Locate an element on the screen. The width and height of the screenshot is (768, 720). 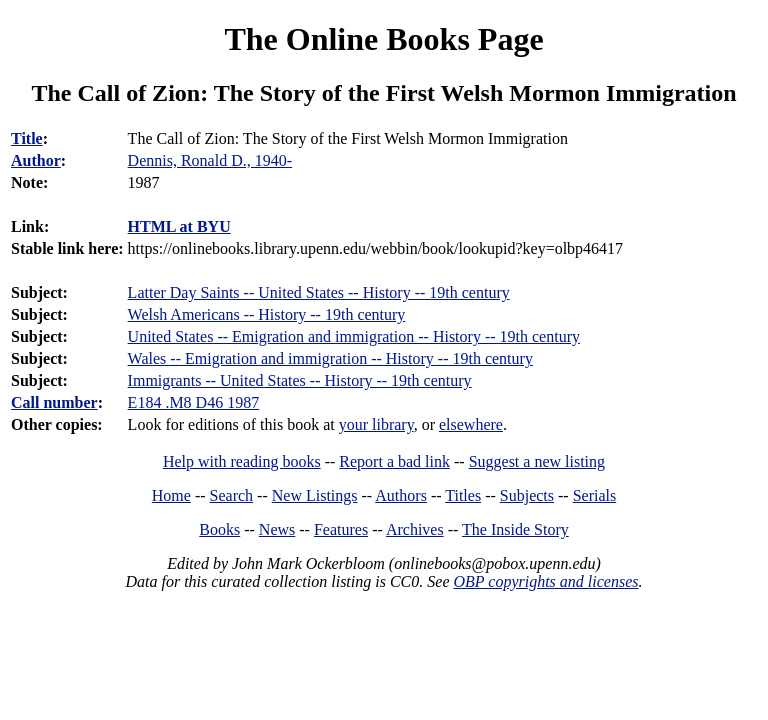
Features is located at coordinates (341, 529).